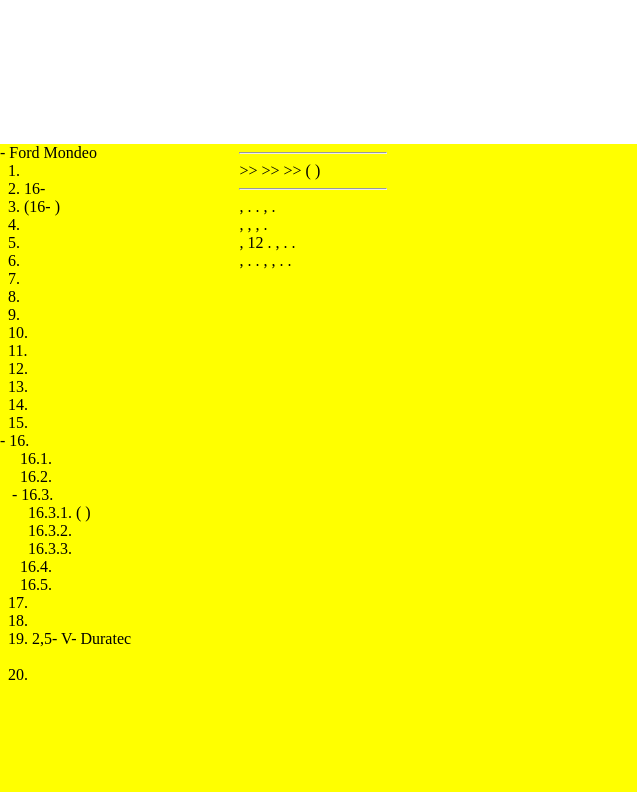 Image resolution: width=637 pixels, height=792 pixels. Describe the element at coordinates (313, 170) in the screenshot. I see `( )` at that location.